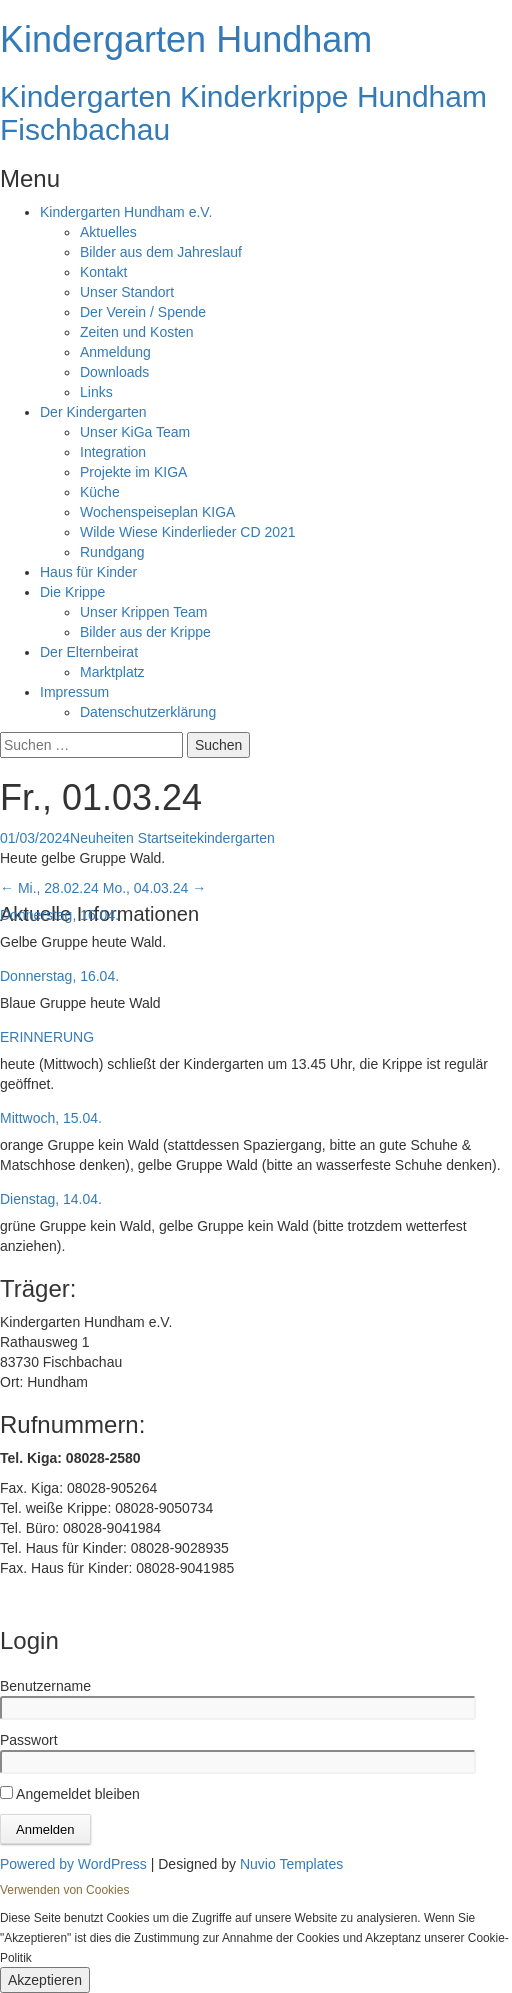  Describe the element at coordinates (51, 1118) in the screenshot. I see `Mittwoch, 15.04.` at that location.